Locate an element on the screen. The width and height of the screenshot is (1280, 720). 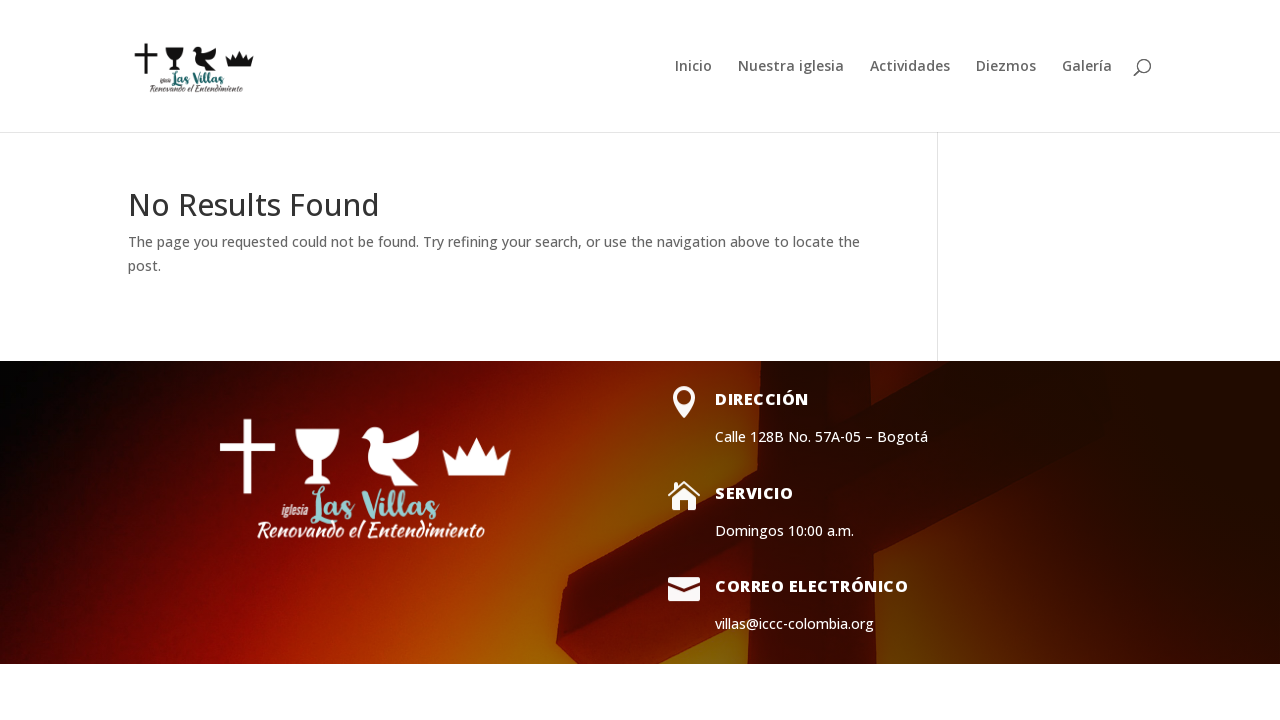
Inicio is located at coordinates (693, 67).